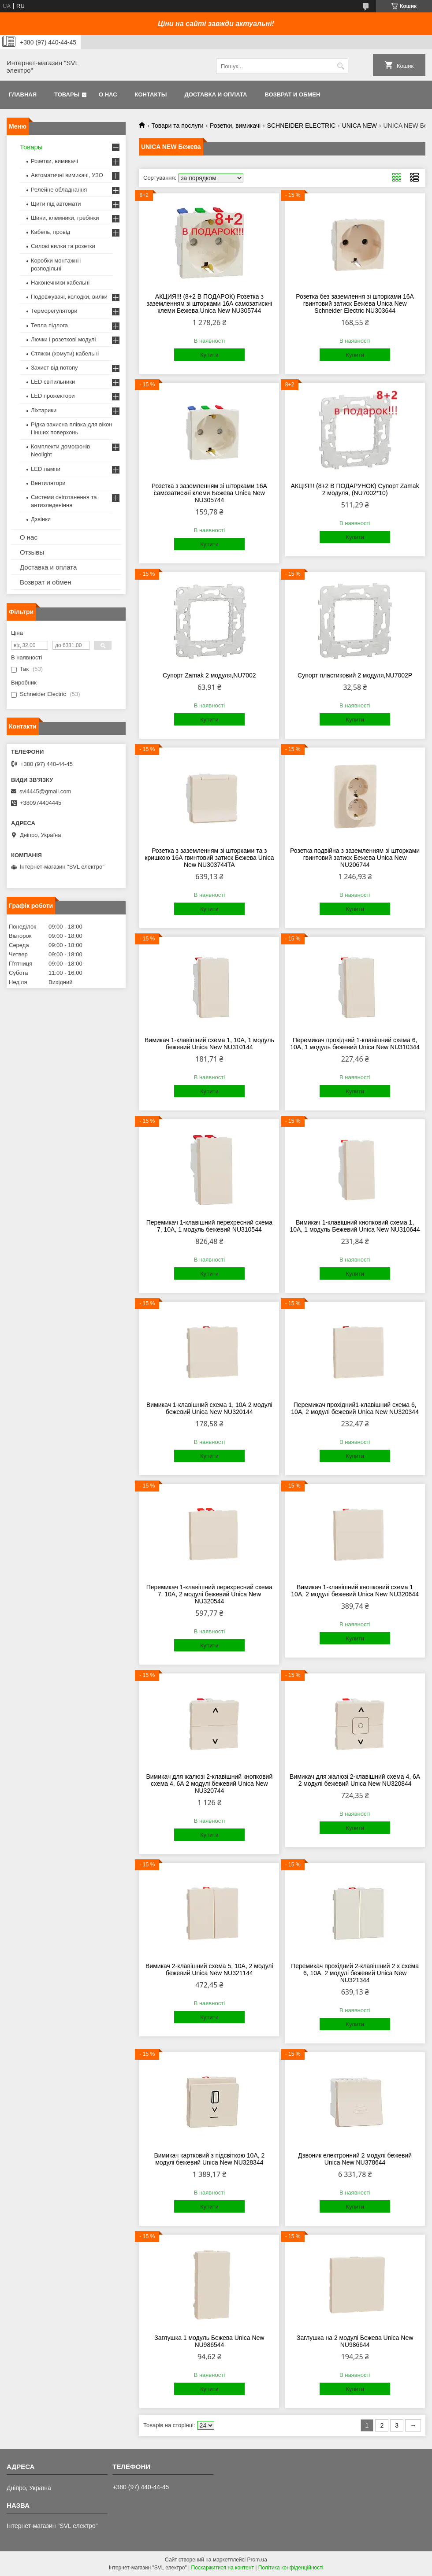 This screenshot has height=2576, width=432. Describe the element at coordinates (63, 339) in the screenshot. I see `Лючки і розеткові модулі` at that location.